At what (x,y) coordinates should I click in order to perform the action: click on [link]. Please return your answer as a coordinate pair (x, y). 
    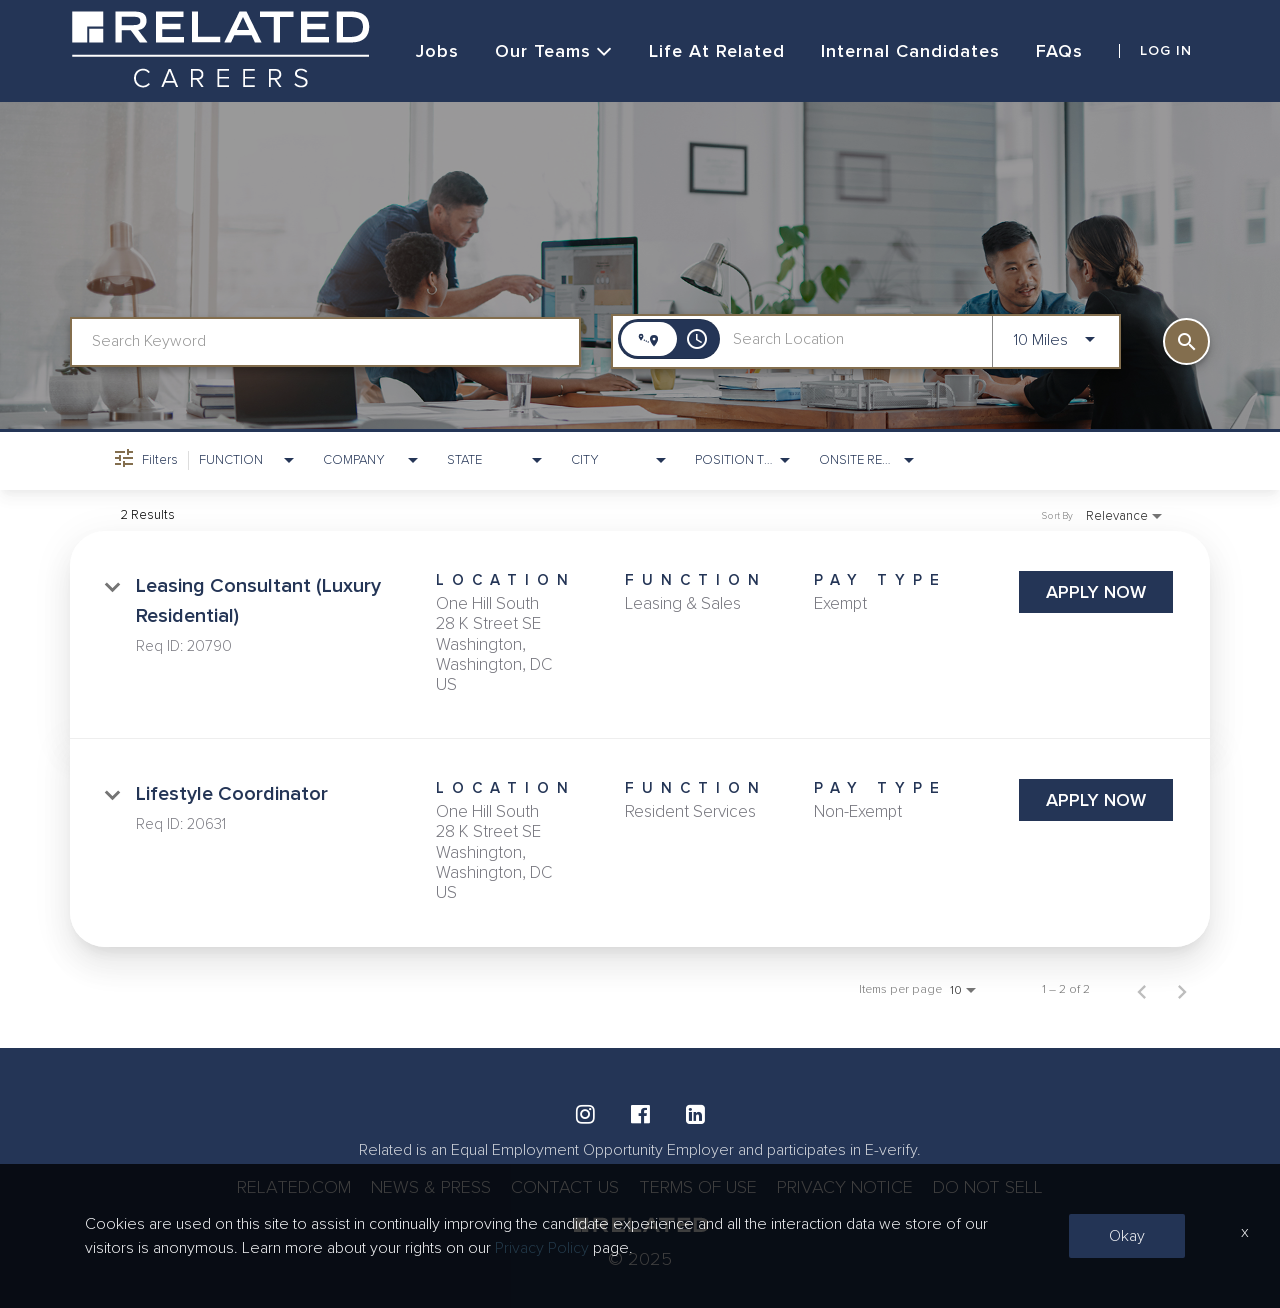
    Looking at the image, I should click on (640, 635).